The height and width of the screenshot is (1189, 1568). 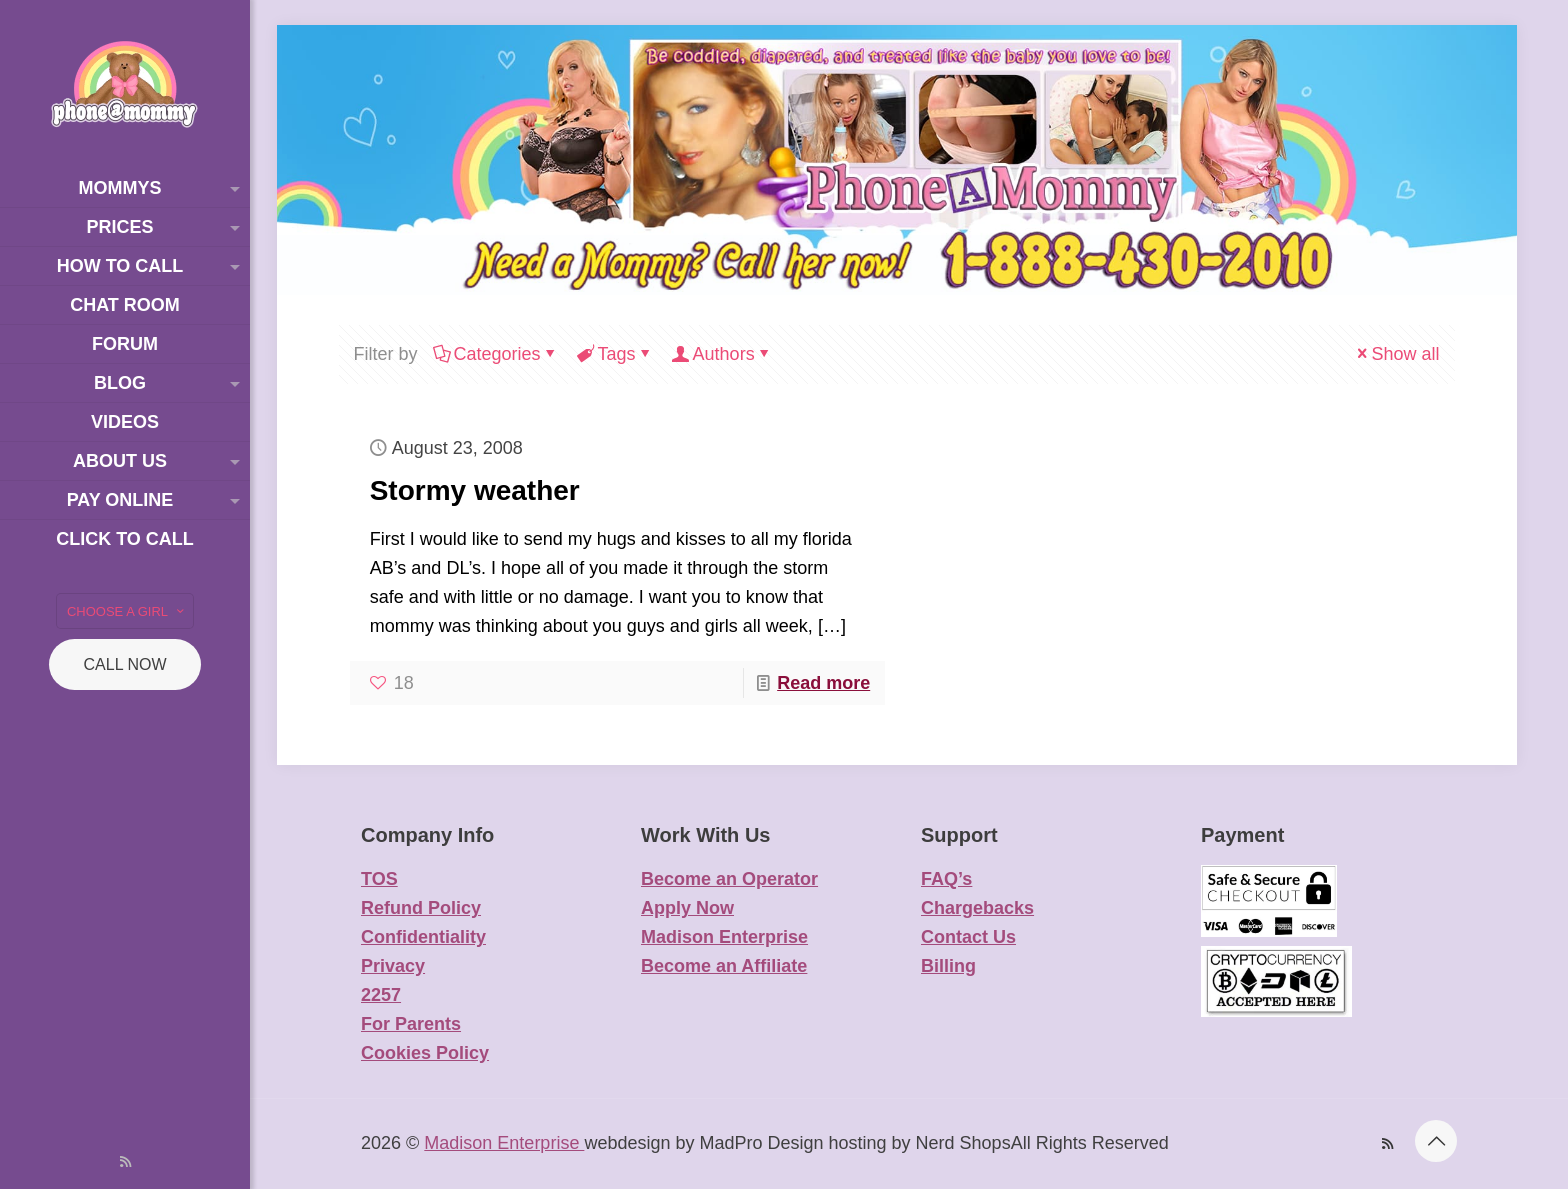 What do you see at coordinates (823, 683) in the screenshot?
I see `Read more [Read more about Stormy weather]` at bounding box center [823, 683].